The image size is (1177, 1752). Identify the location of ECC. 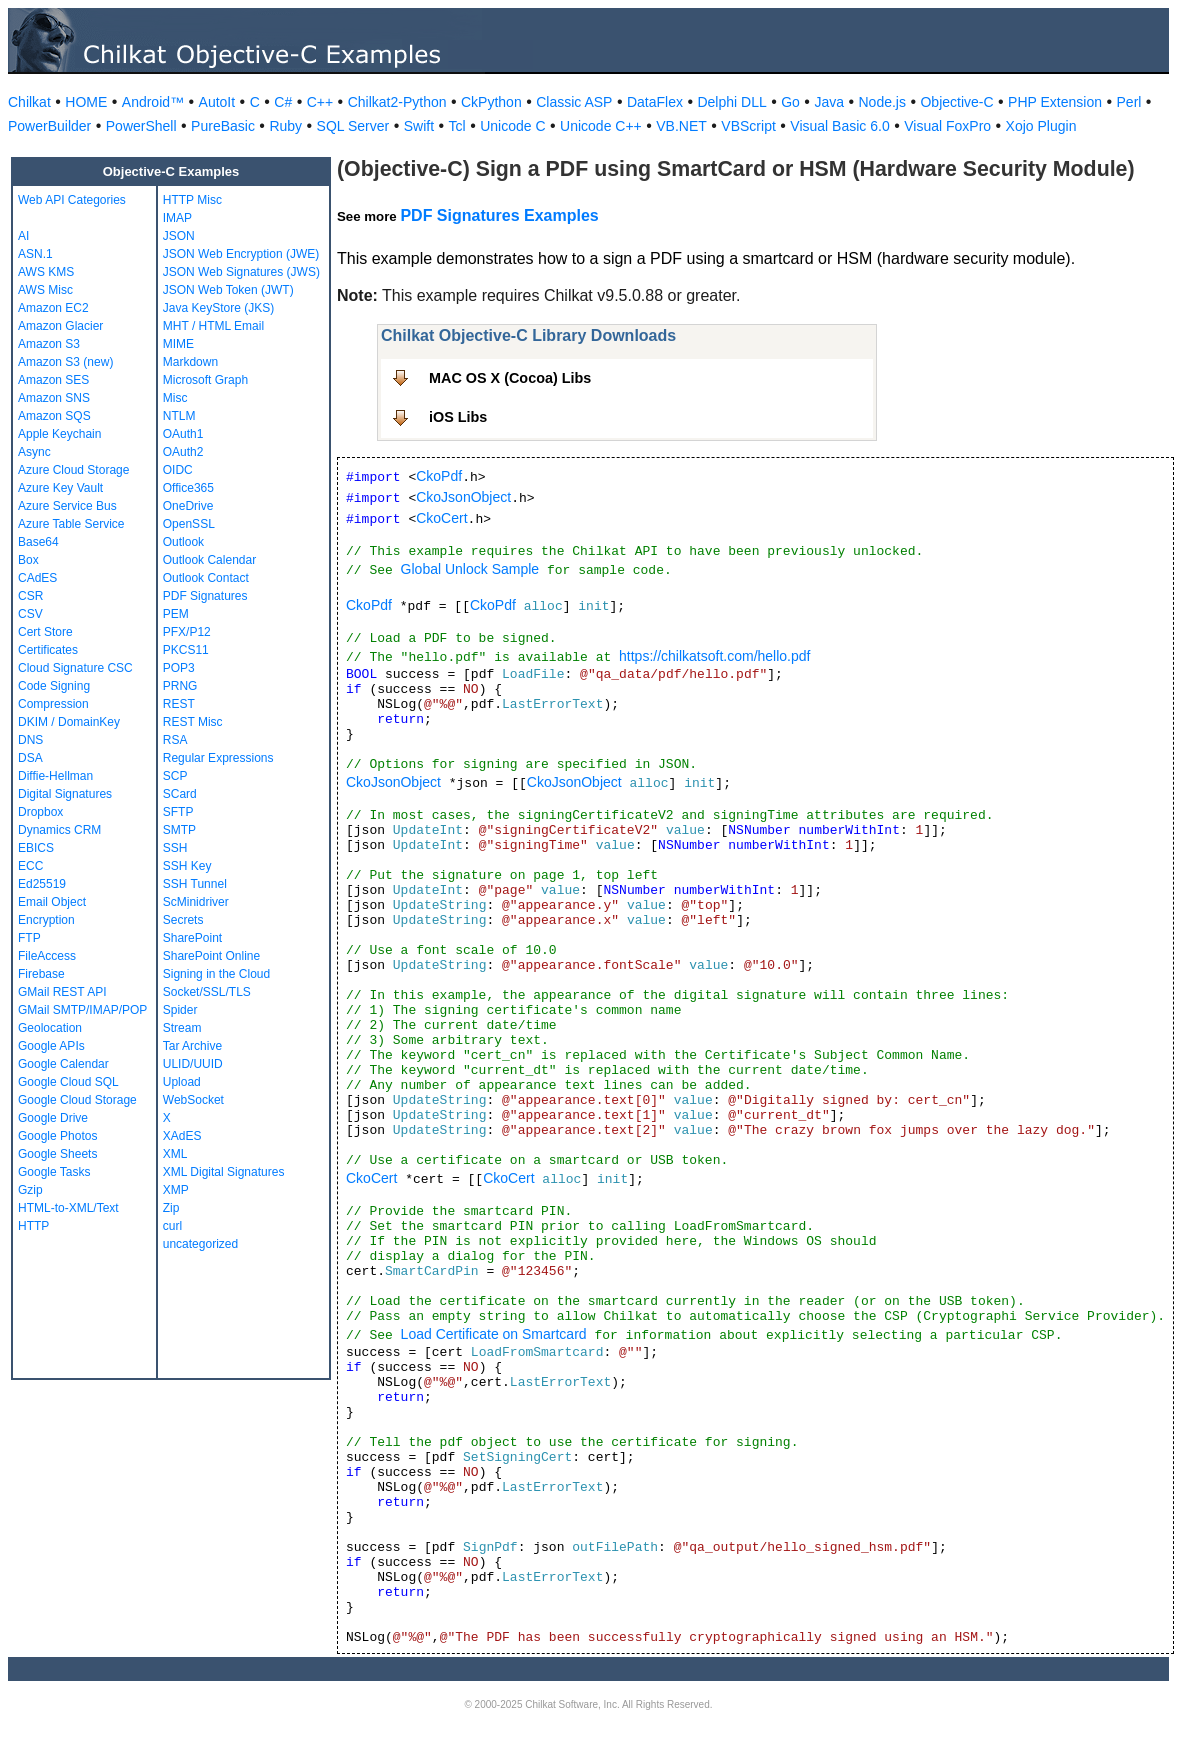
(30, 866).